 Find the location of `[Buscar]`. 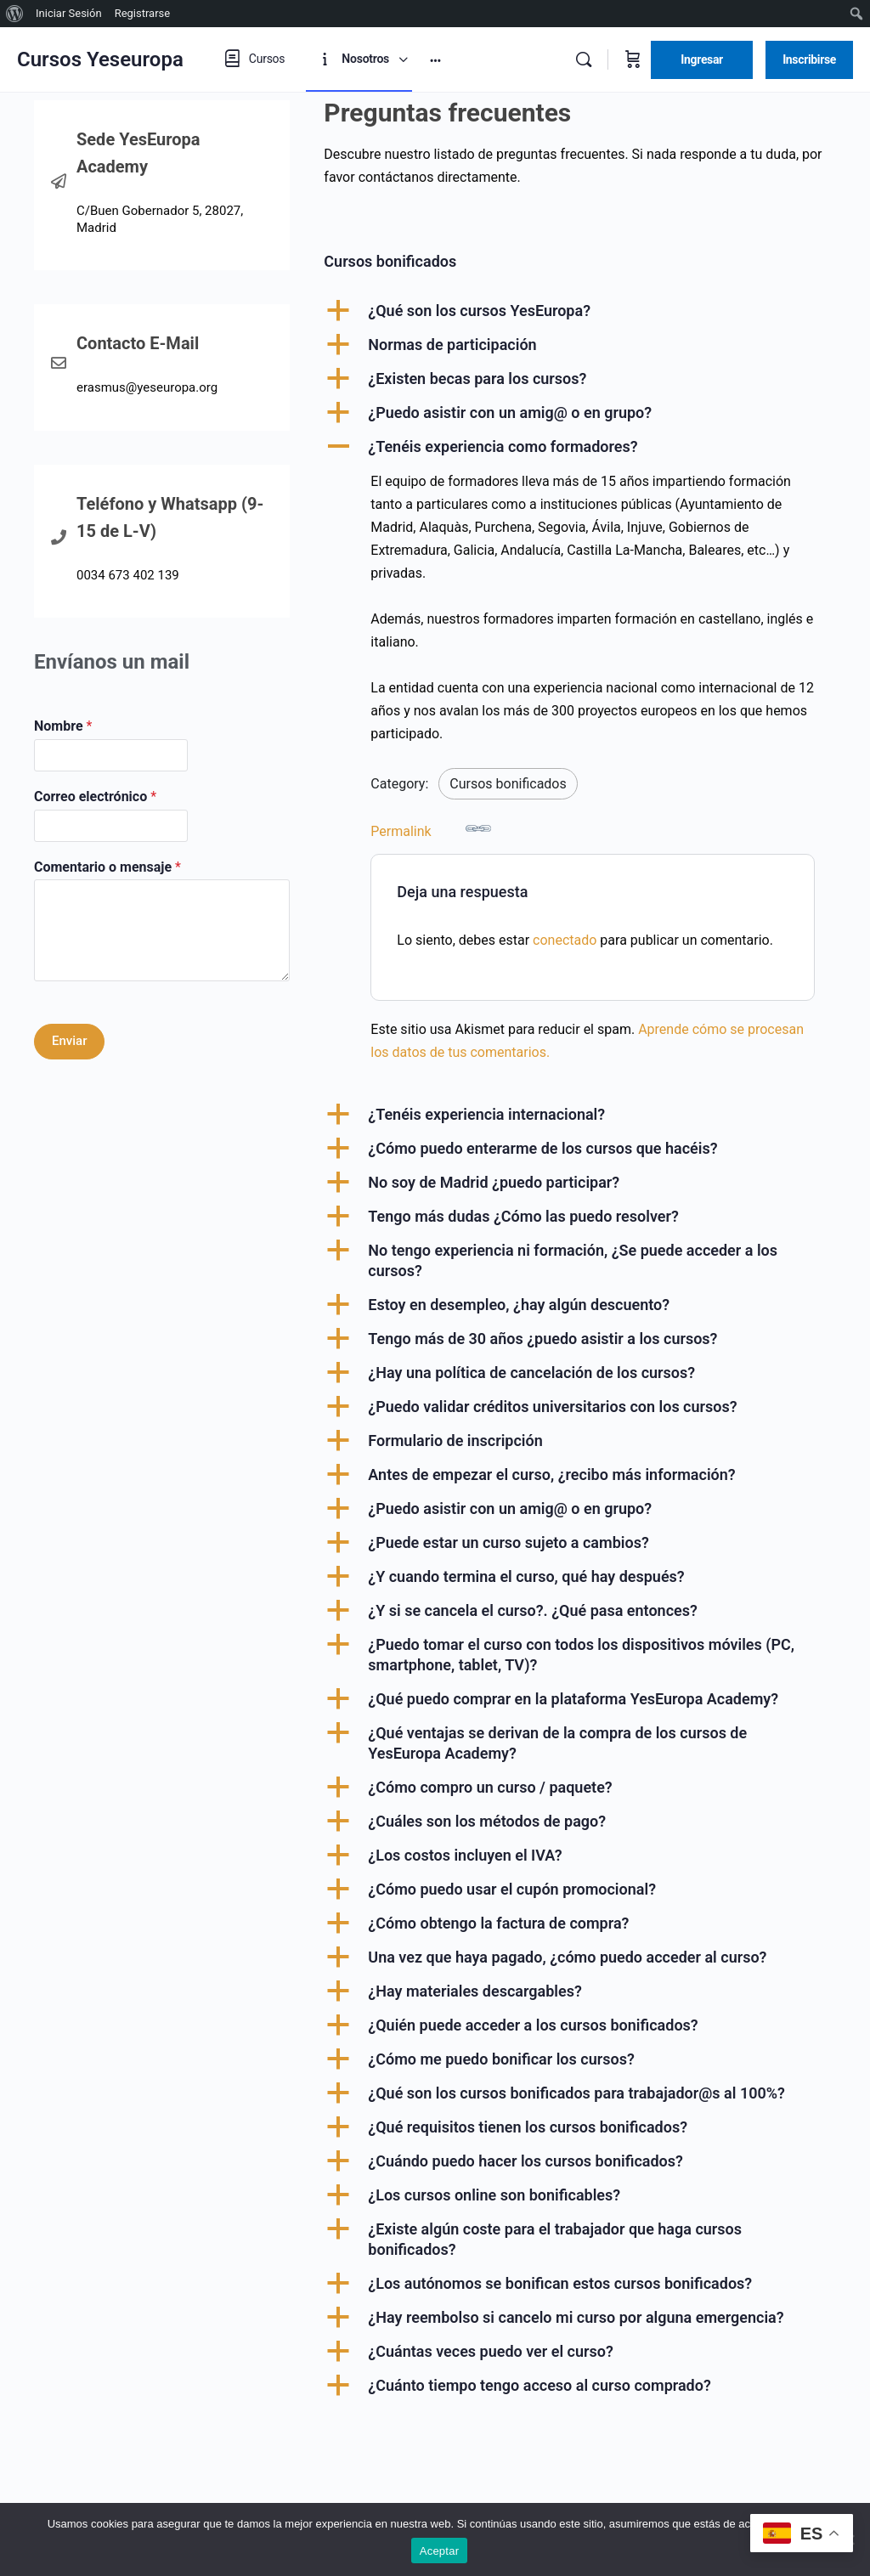

[Buscar] is located at coordinates (584, 59).